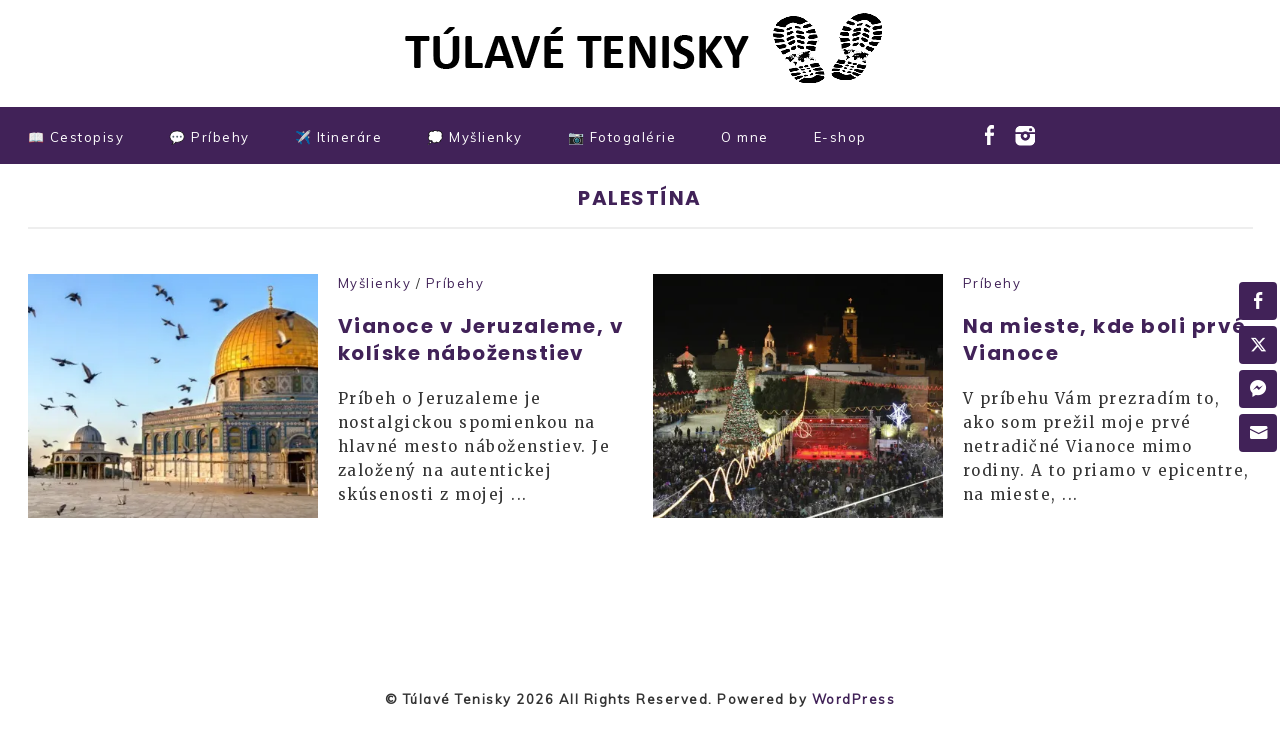 This screenshot has height=733, width=1280. What do you see at coordinates (1258, 389) in the screenshot?
I see `[Facebook Messenger Share]` at bounding box center [1258, 389].